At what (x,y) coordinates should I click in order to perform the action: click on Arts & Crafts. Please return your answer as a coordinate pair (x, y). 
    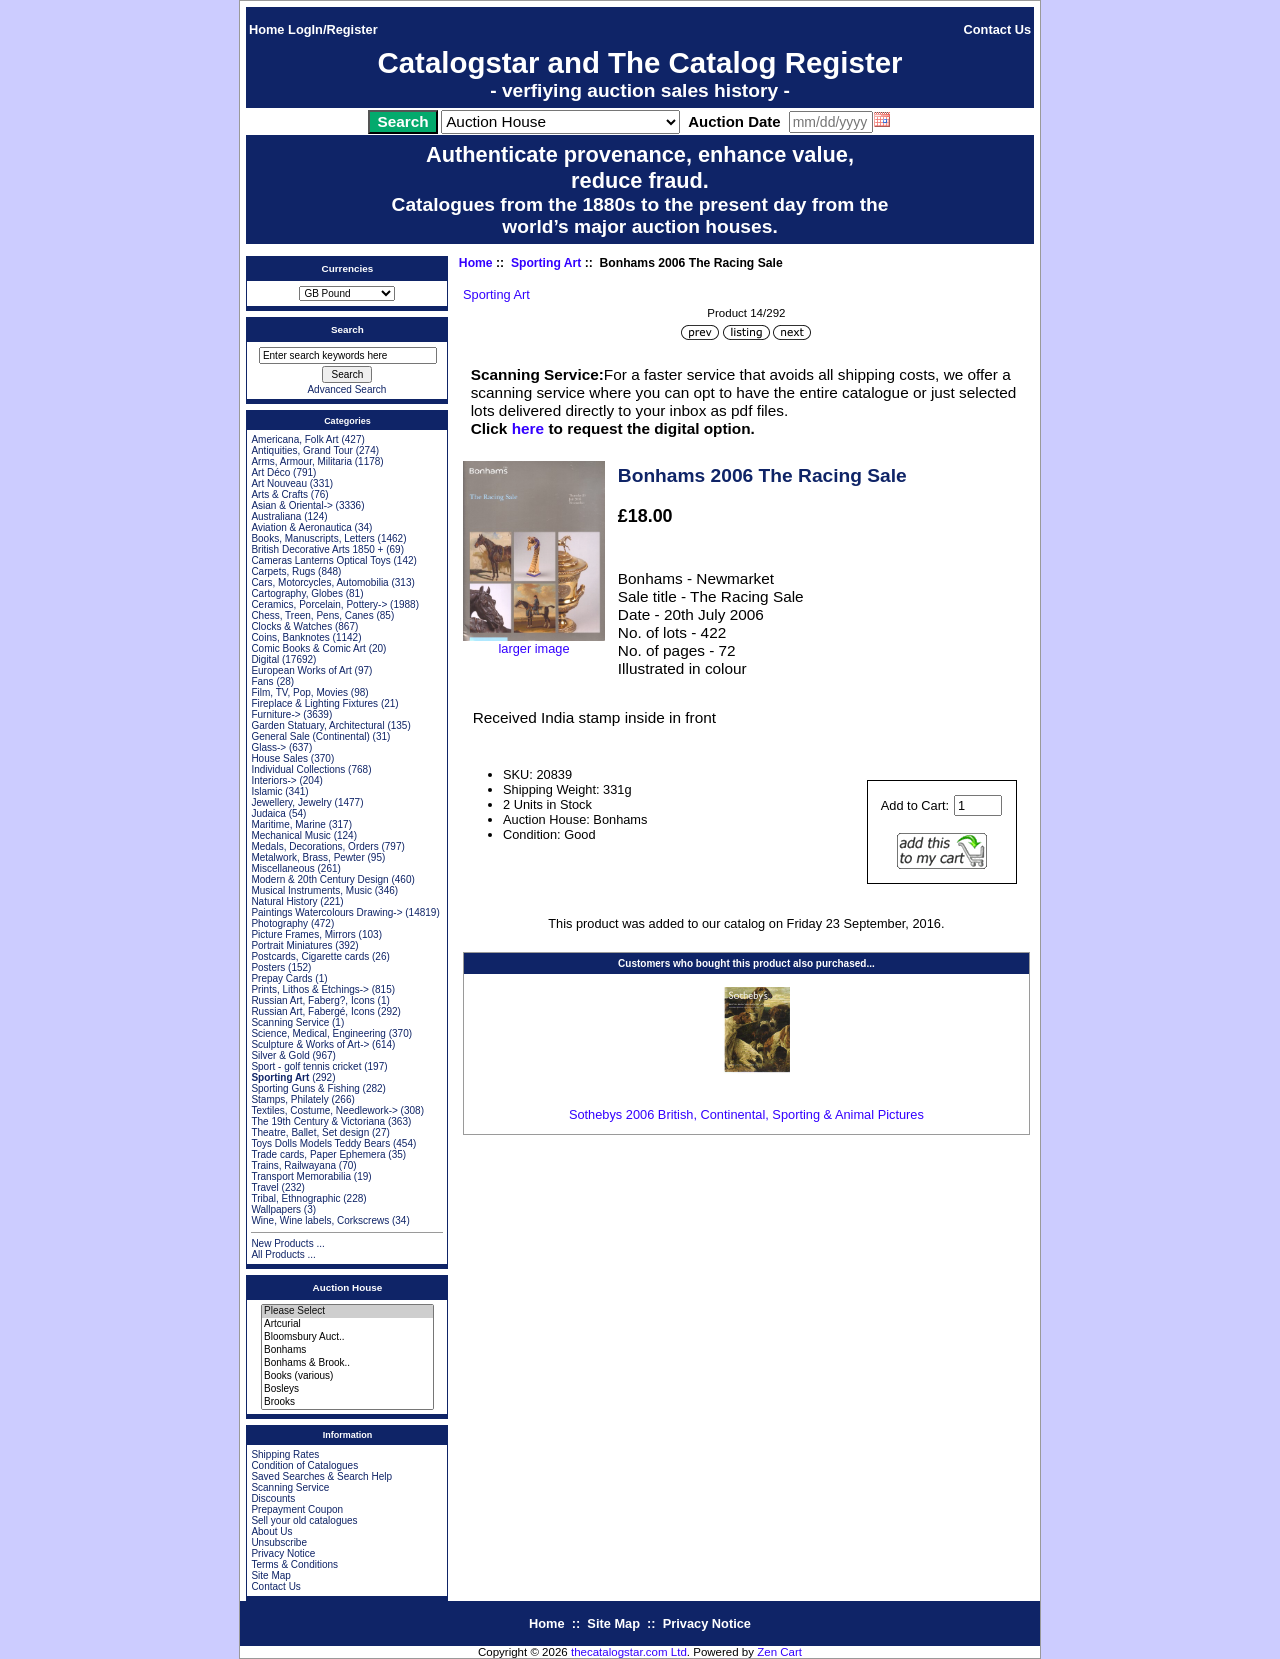
    Looking at the image, I should click on (279, 494).